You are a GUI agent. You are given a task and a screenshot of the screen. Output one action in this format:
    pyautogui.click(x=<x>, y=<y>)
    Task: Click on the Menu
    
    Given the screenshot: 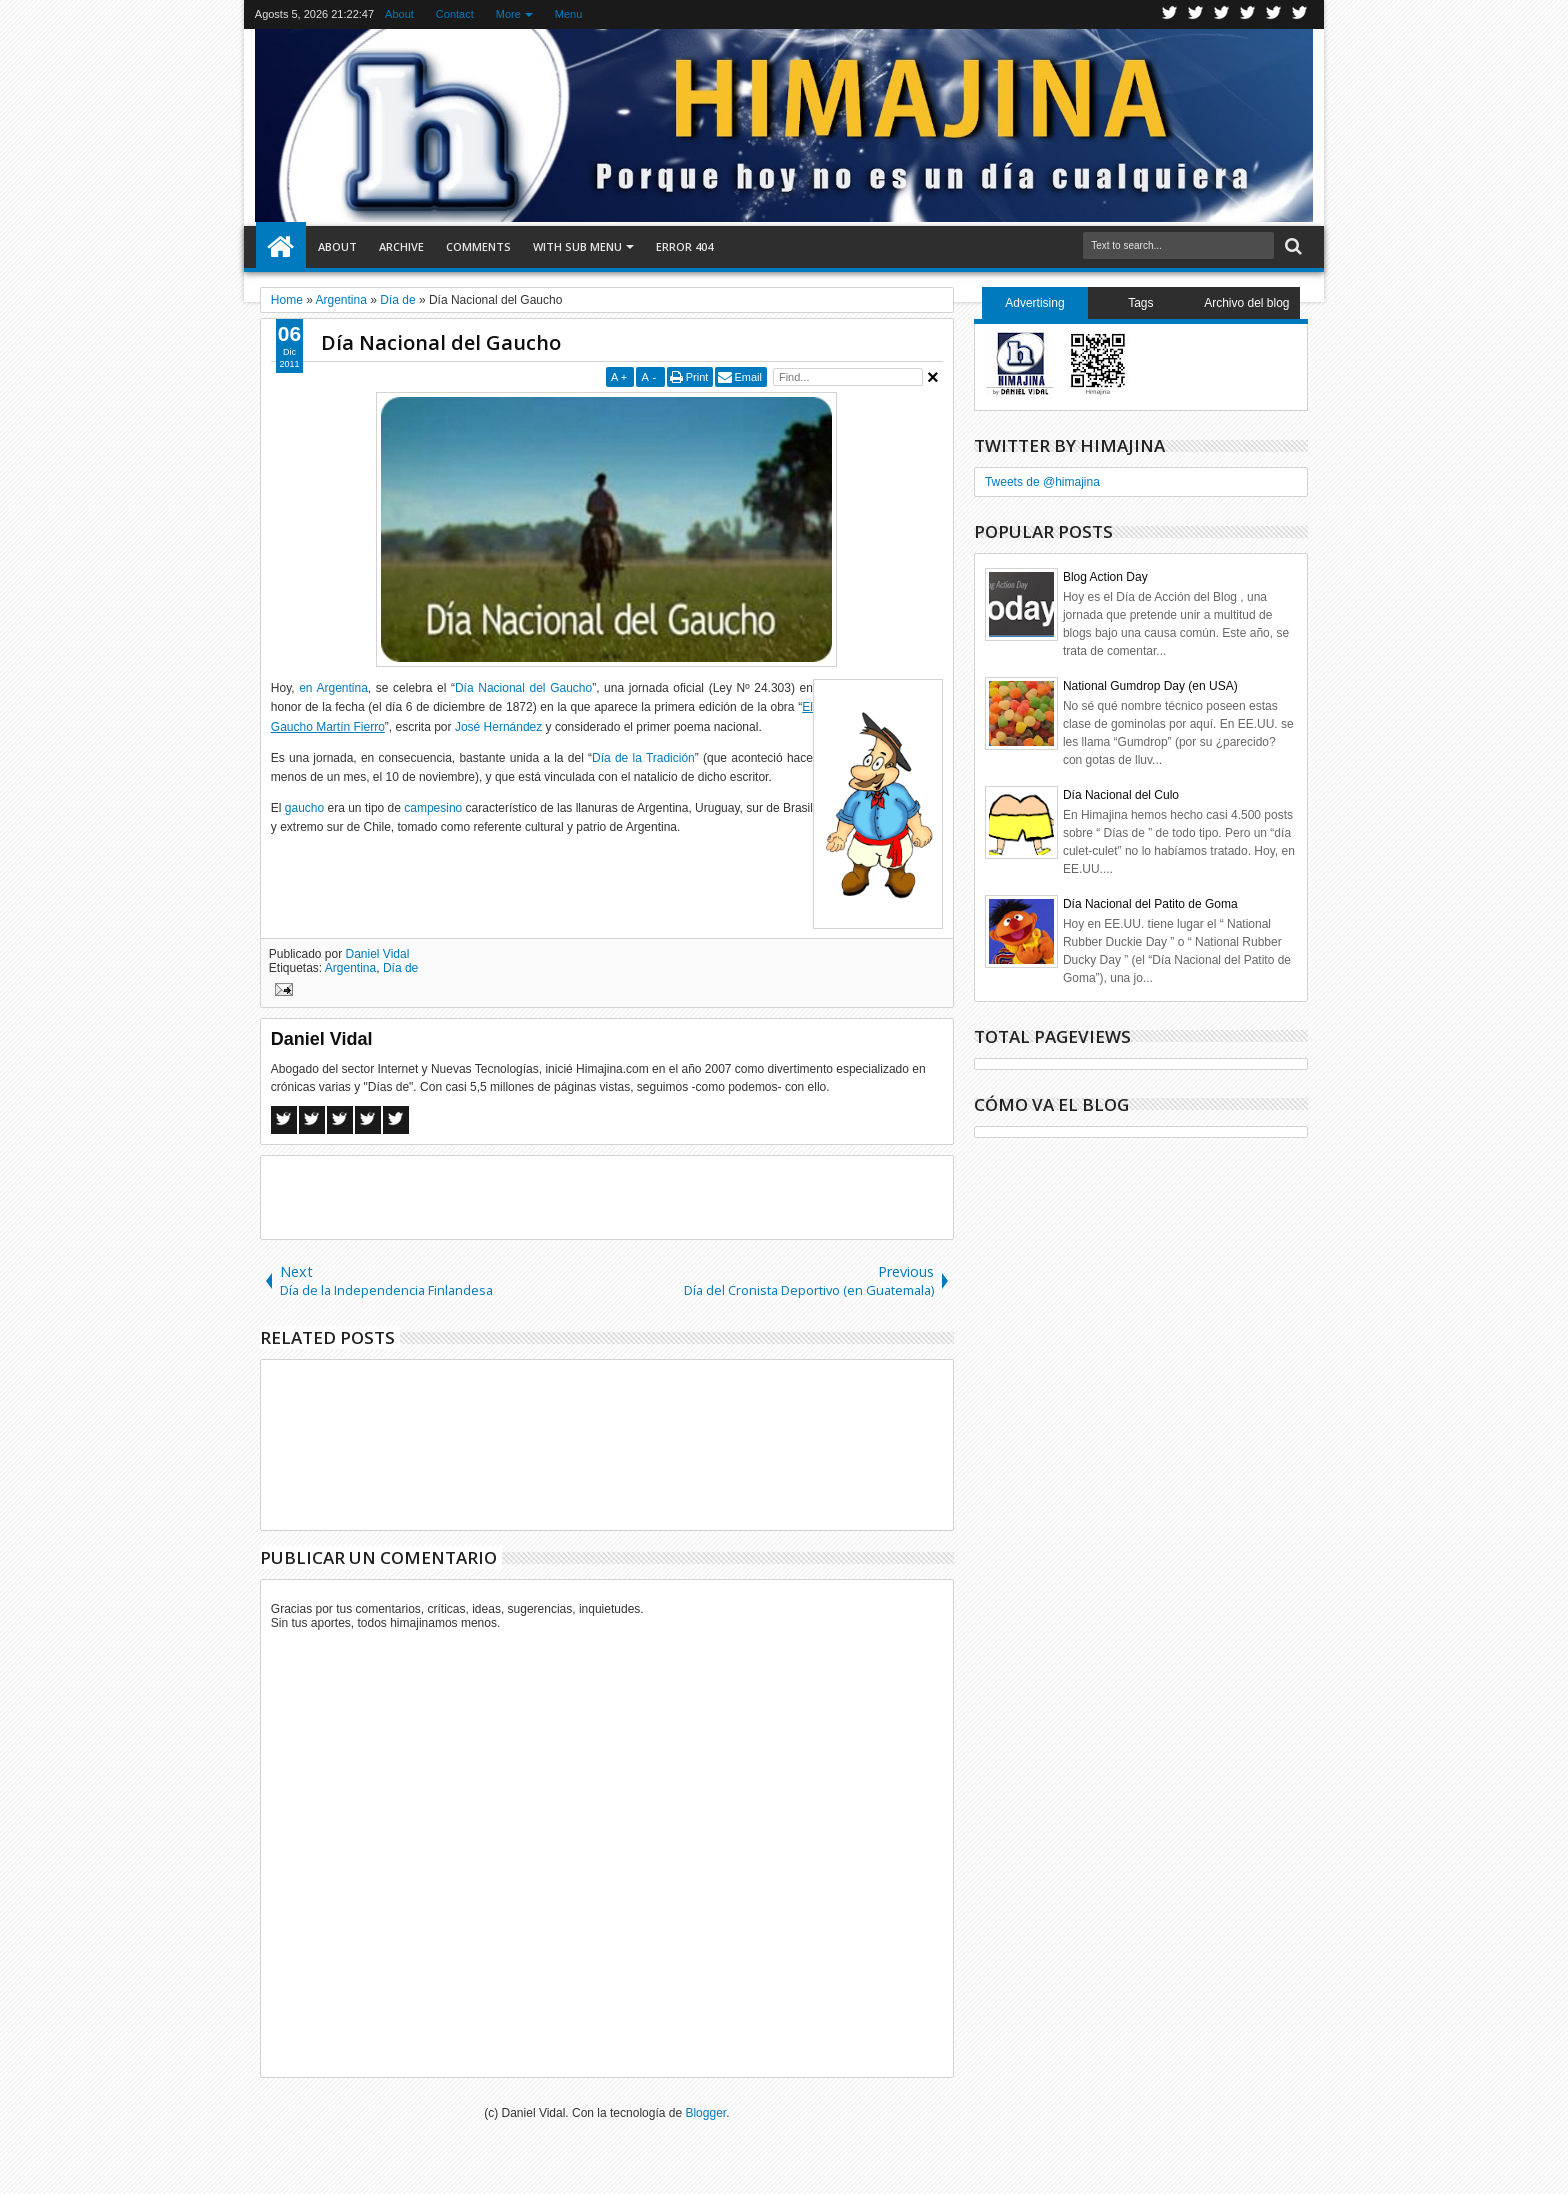 What is the action you would take?
    pyautogui.click(x=569, y=14)
    